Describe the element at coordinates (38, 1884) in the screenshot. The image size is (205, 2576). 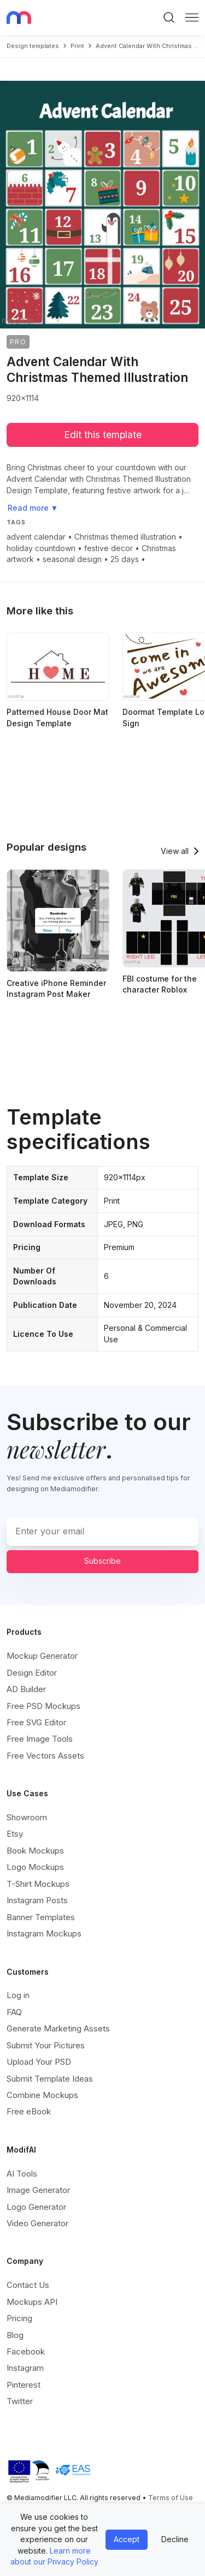
I see `T-Shirt Mockups` at that location.